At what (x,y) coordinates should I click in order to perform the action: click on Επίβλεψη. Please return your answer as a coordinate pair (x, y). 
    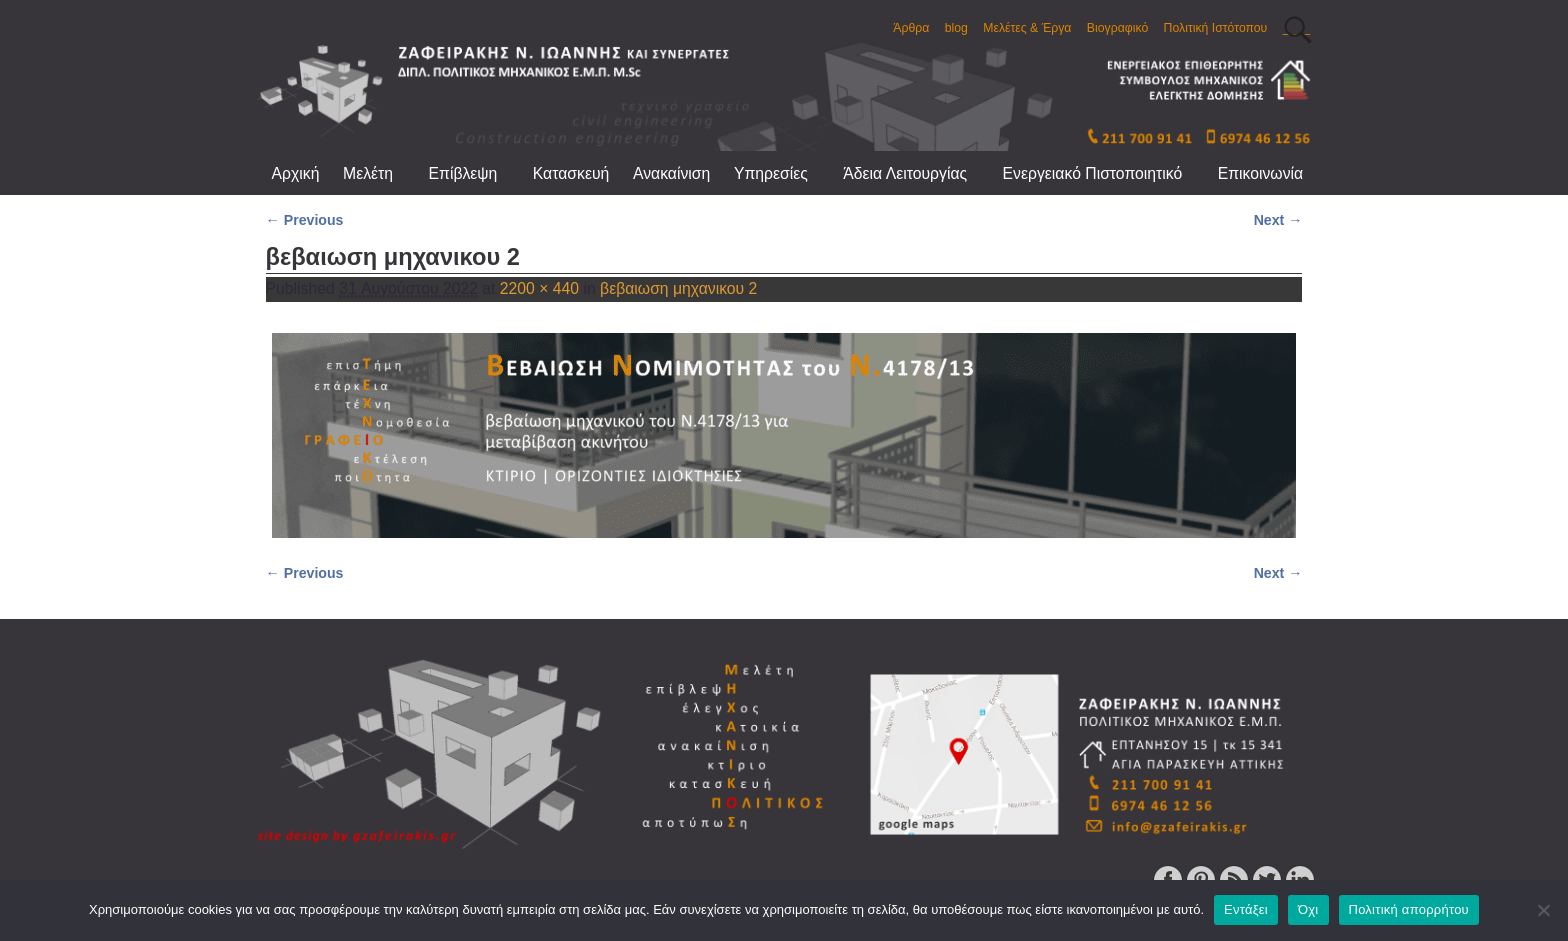
    Looking at the image, I should click on (475, 173).